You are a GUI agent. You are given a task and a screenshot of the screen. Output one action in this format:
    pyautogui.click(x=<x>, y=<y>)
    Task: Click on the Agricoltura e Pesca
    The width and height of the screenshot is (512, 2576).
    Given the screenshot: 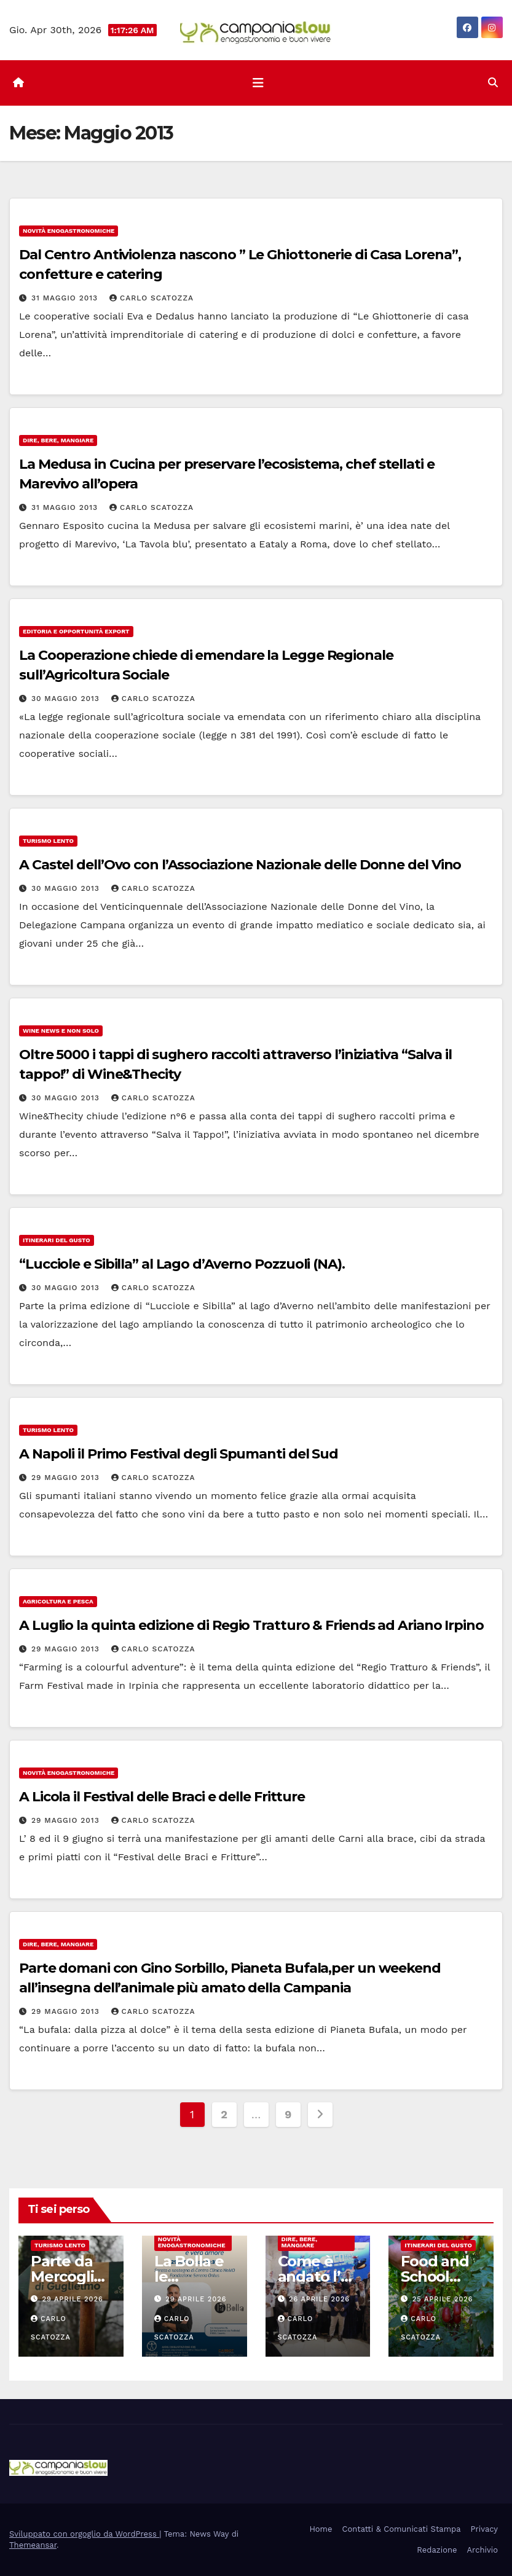 What is the action you would take?
    pyautogui.click(x=58, y=1601)
    